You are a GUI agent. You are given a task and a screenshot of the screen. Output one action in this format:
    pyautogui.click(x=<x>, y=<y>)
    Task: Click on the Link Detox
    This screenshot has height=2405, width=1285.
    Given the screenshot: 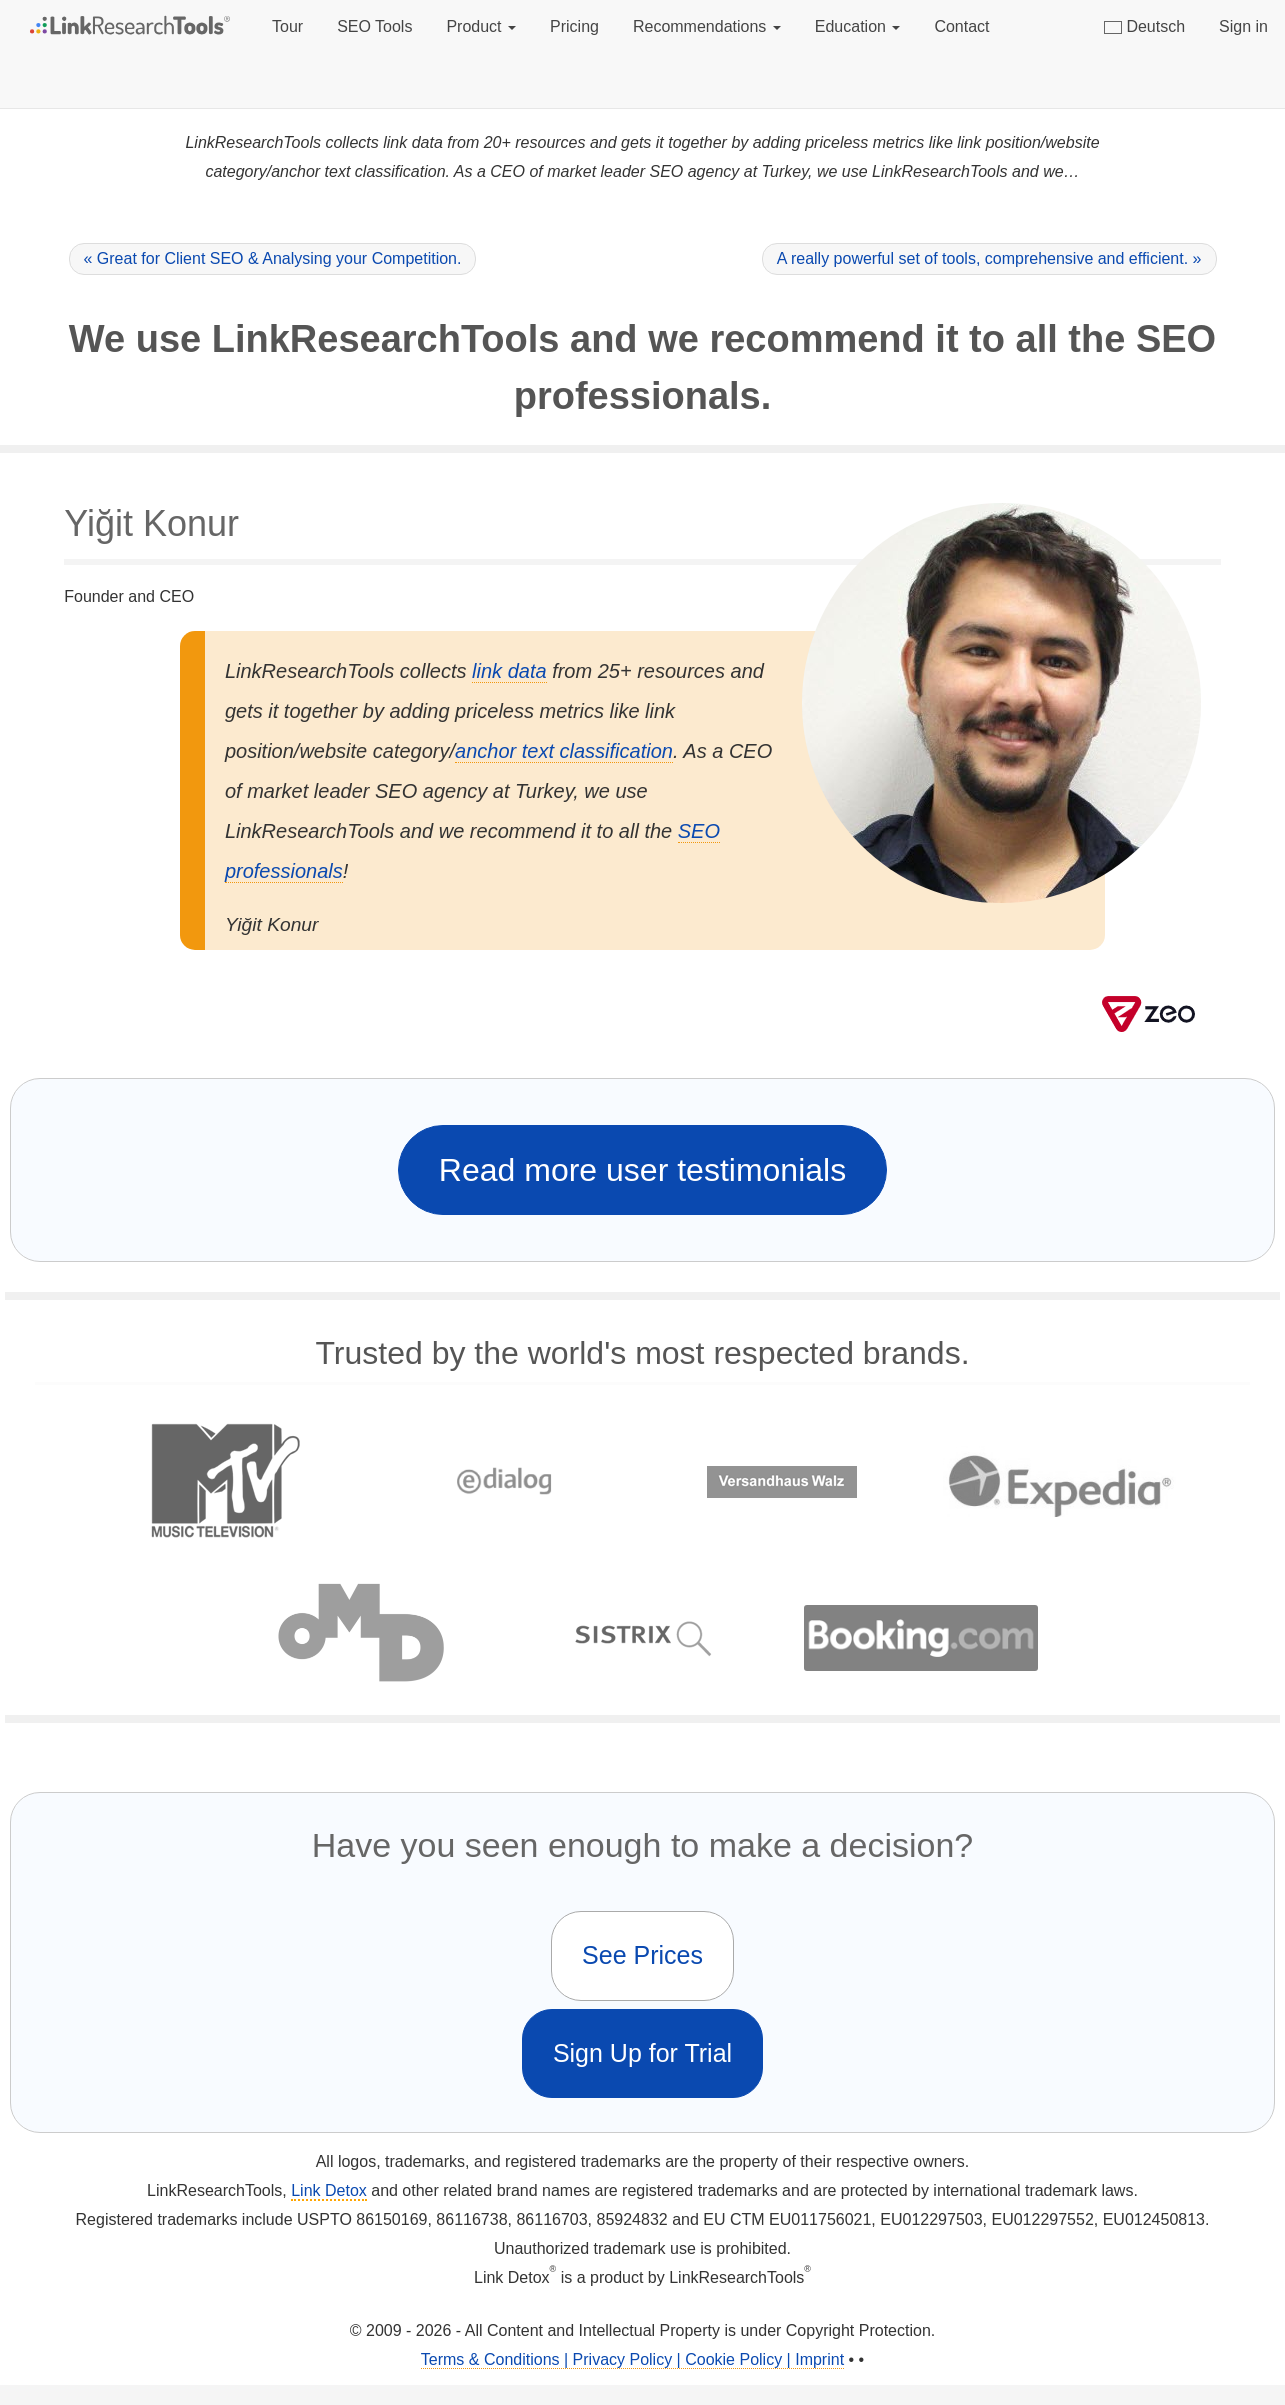 What is the action you would take?
    pyautogui.click(x=329, y=2190)
    